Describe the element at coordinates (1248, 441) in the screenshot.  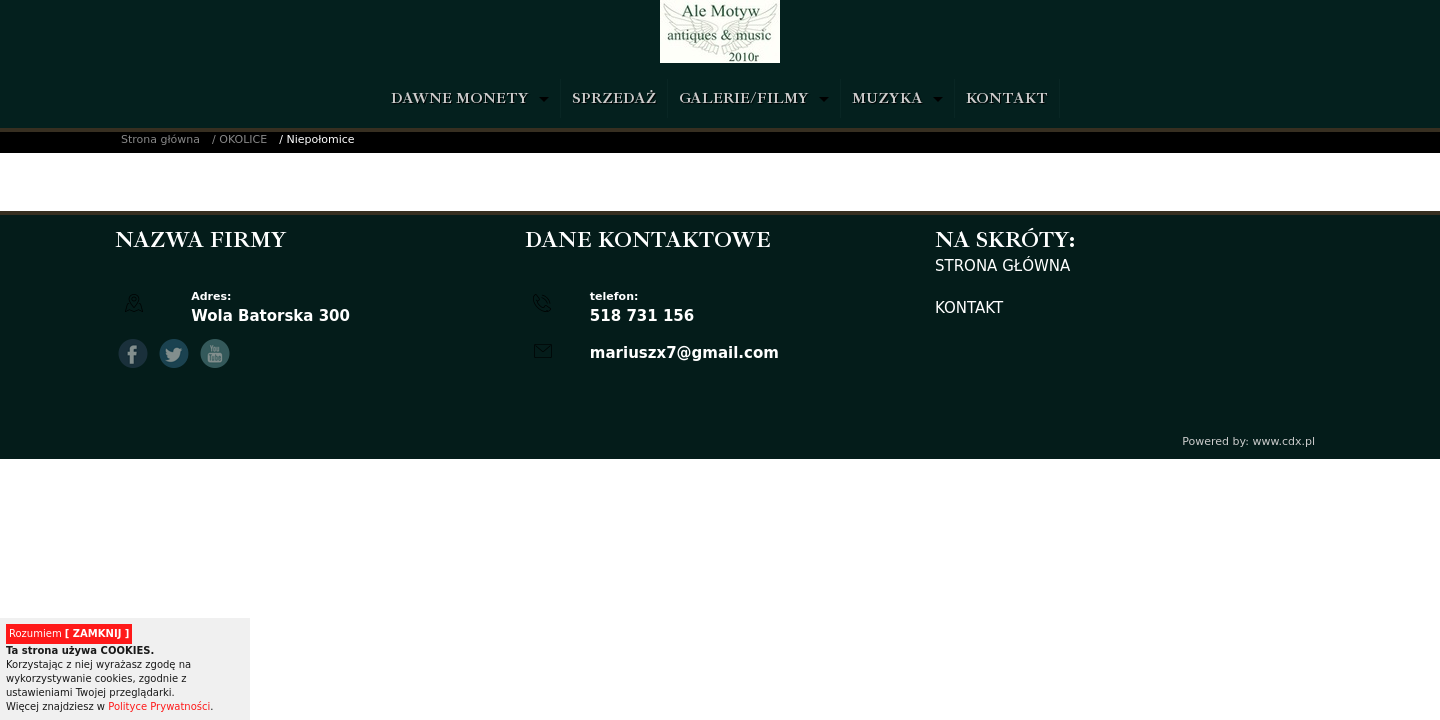
I see `Powered by: www.cdx.pl` at that location.